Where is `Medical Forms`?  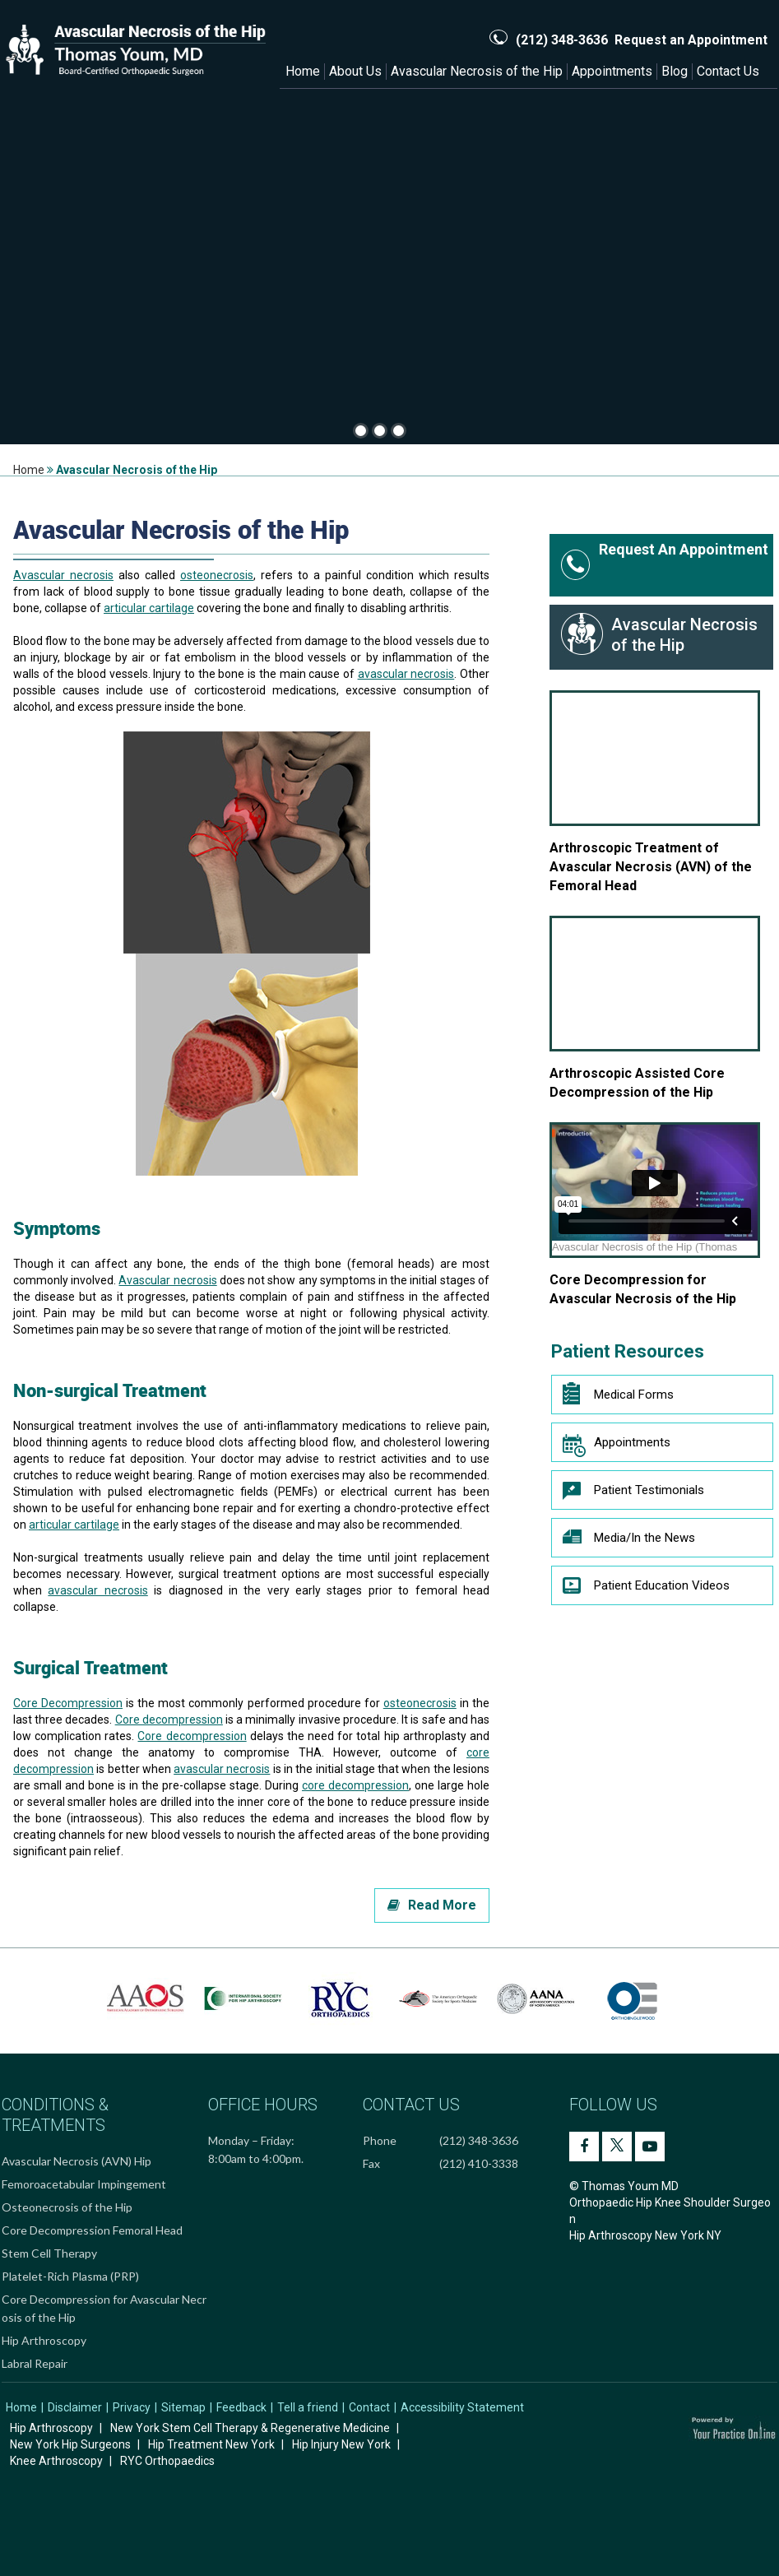
Medical Forms is located at coordinates (618, 1394).